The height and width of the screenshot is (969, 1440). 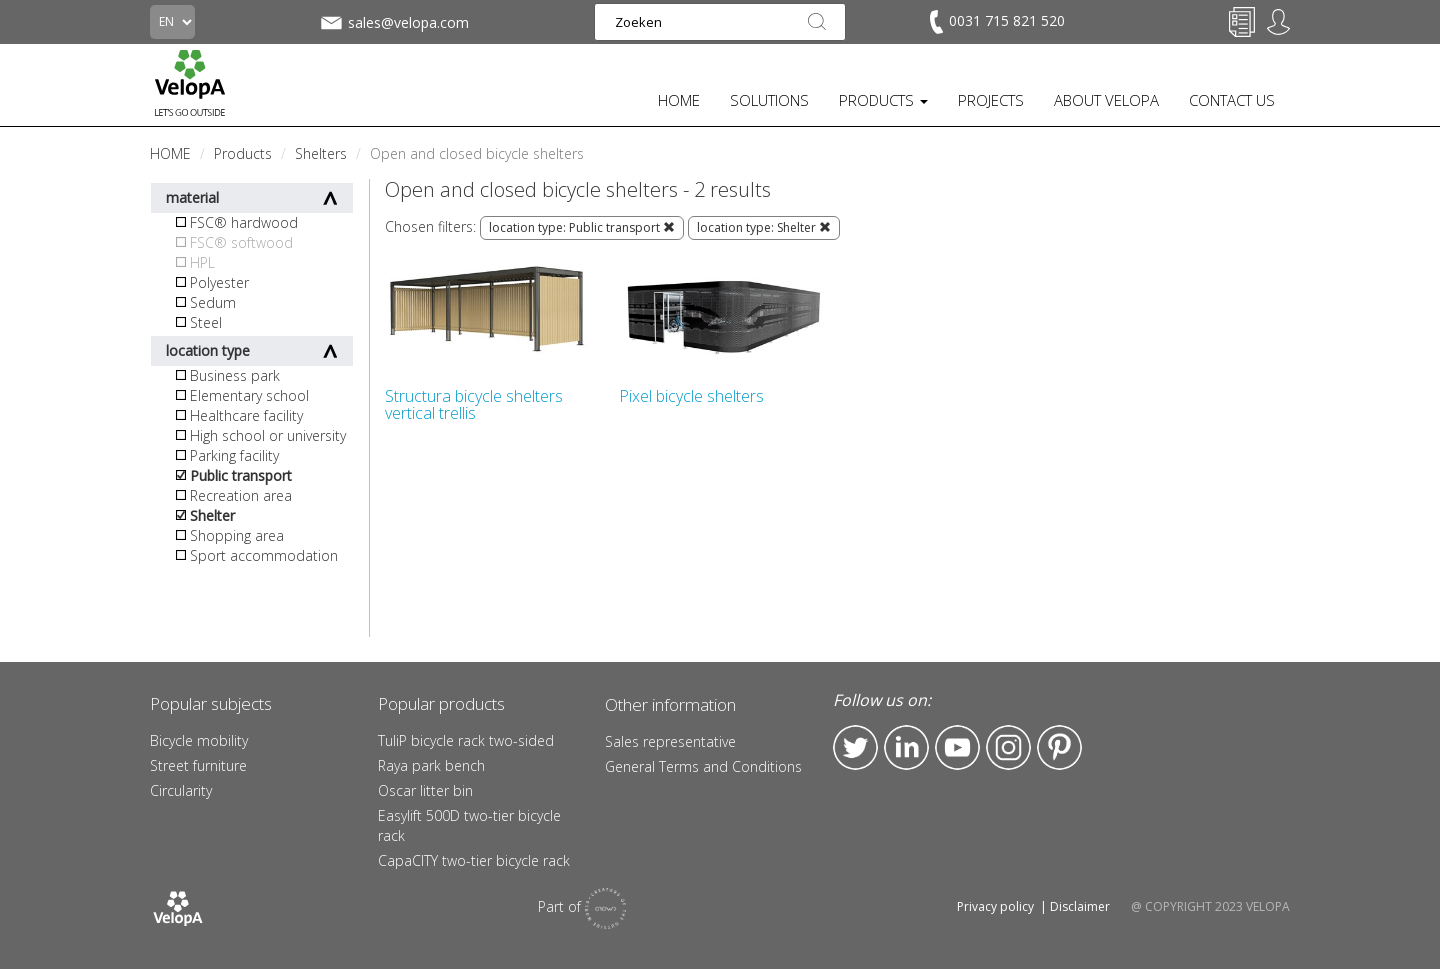 What do you see at coordinates (855, 747) in the screenshot?
I see `Twitter` at bounding box center [855, 747].